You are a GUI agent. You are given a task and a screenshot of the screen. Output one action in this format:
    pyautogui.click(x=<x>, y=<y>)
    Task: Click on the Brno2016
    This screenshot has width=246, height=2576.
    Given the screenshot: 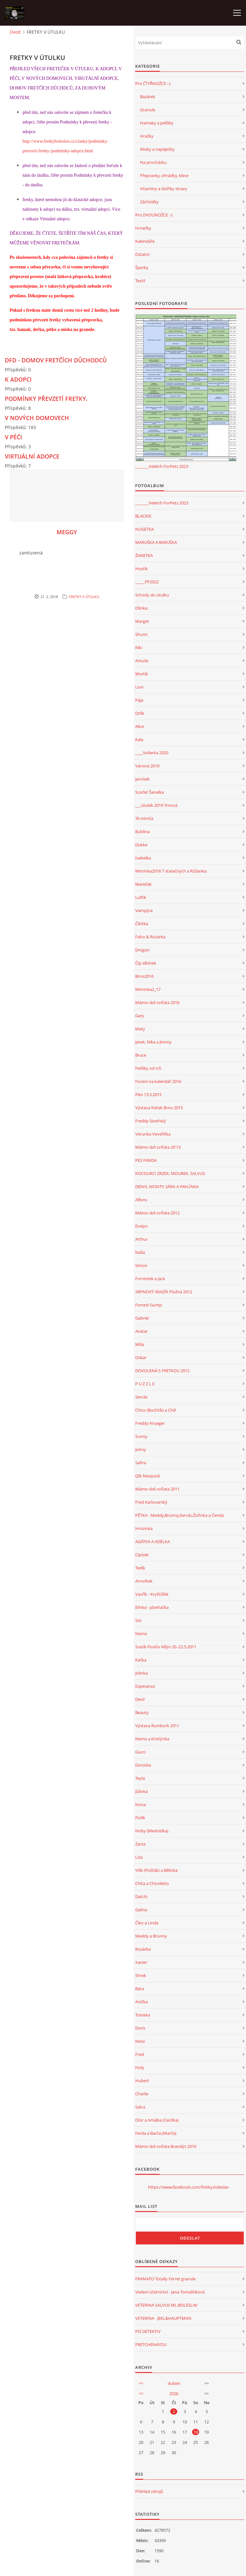 What is the action you would take?
    pyautogui.click(x=144, y=976)
    